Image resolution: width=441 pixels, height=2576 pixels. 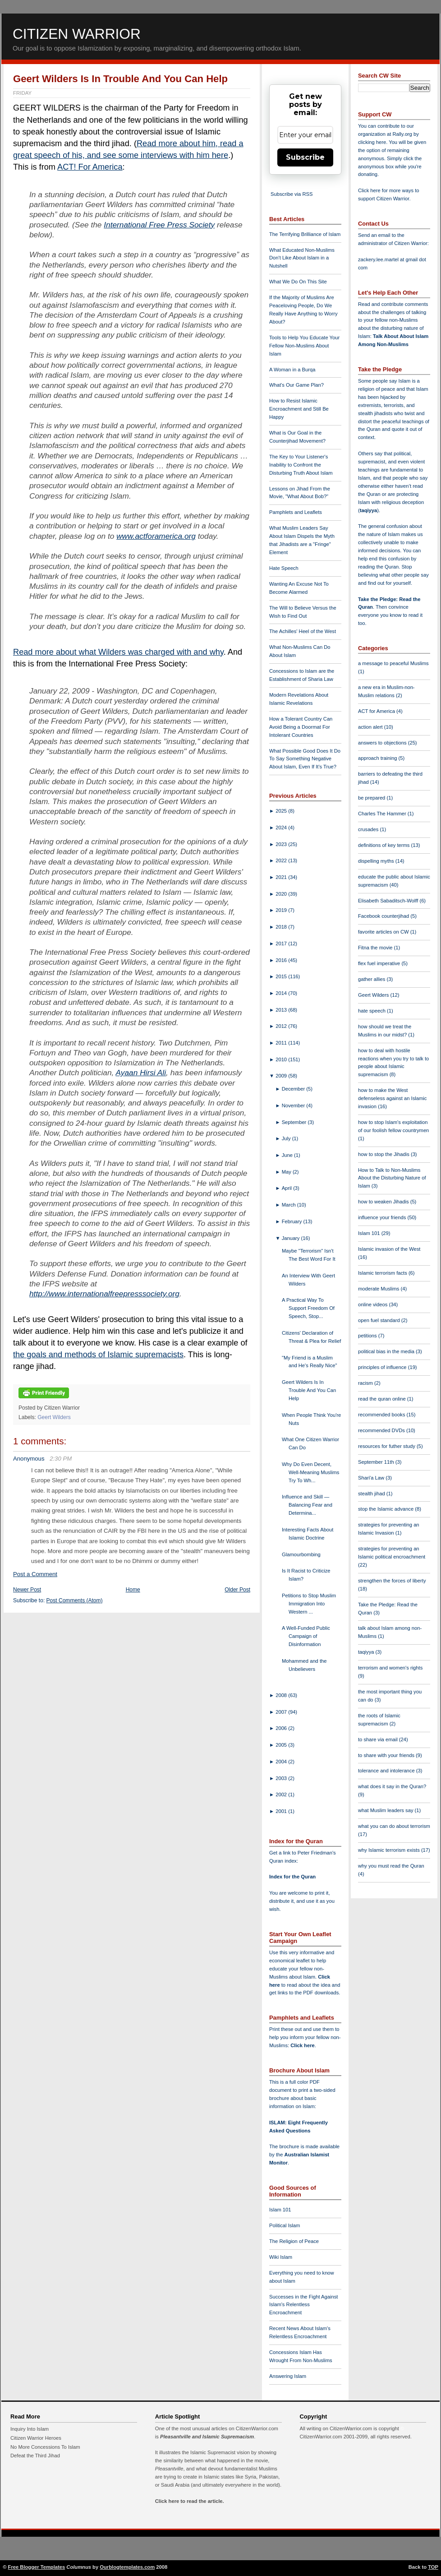 I want to click on March, so click(x=289, y=1204).